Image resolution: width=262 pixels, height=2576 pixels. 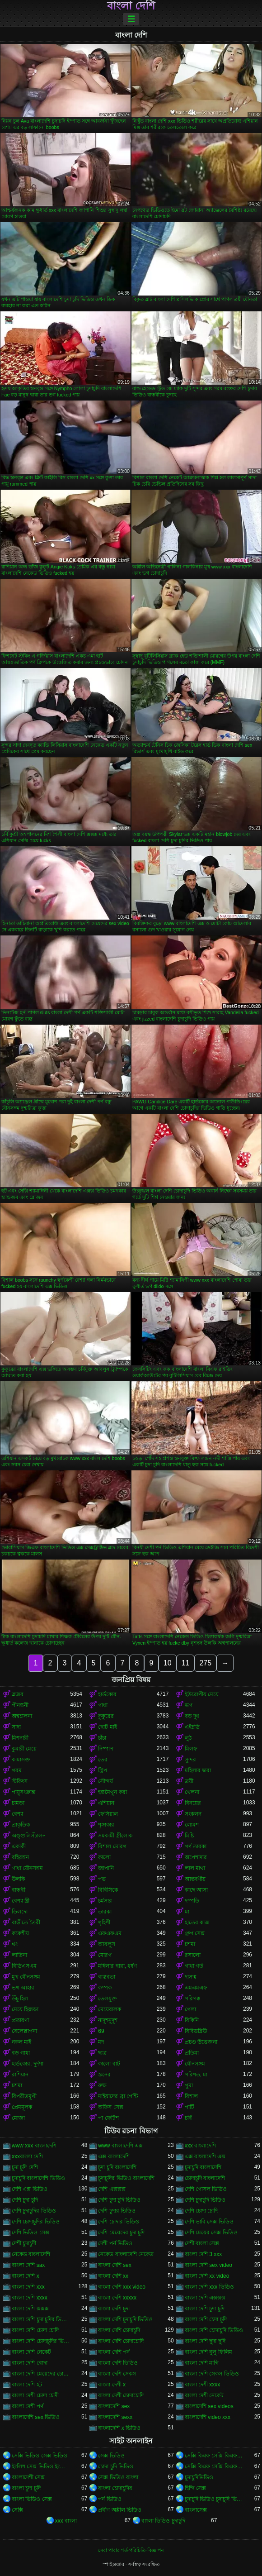 What do you see at coordinates (131, 2550) in the screenshot?
I see `সেবা পাবার শর্ত-পরিচিতি-বিজ্ঞাপন` at bounding box center [131, 2550].